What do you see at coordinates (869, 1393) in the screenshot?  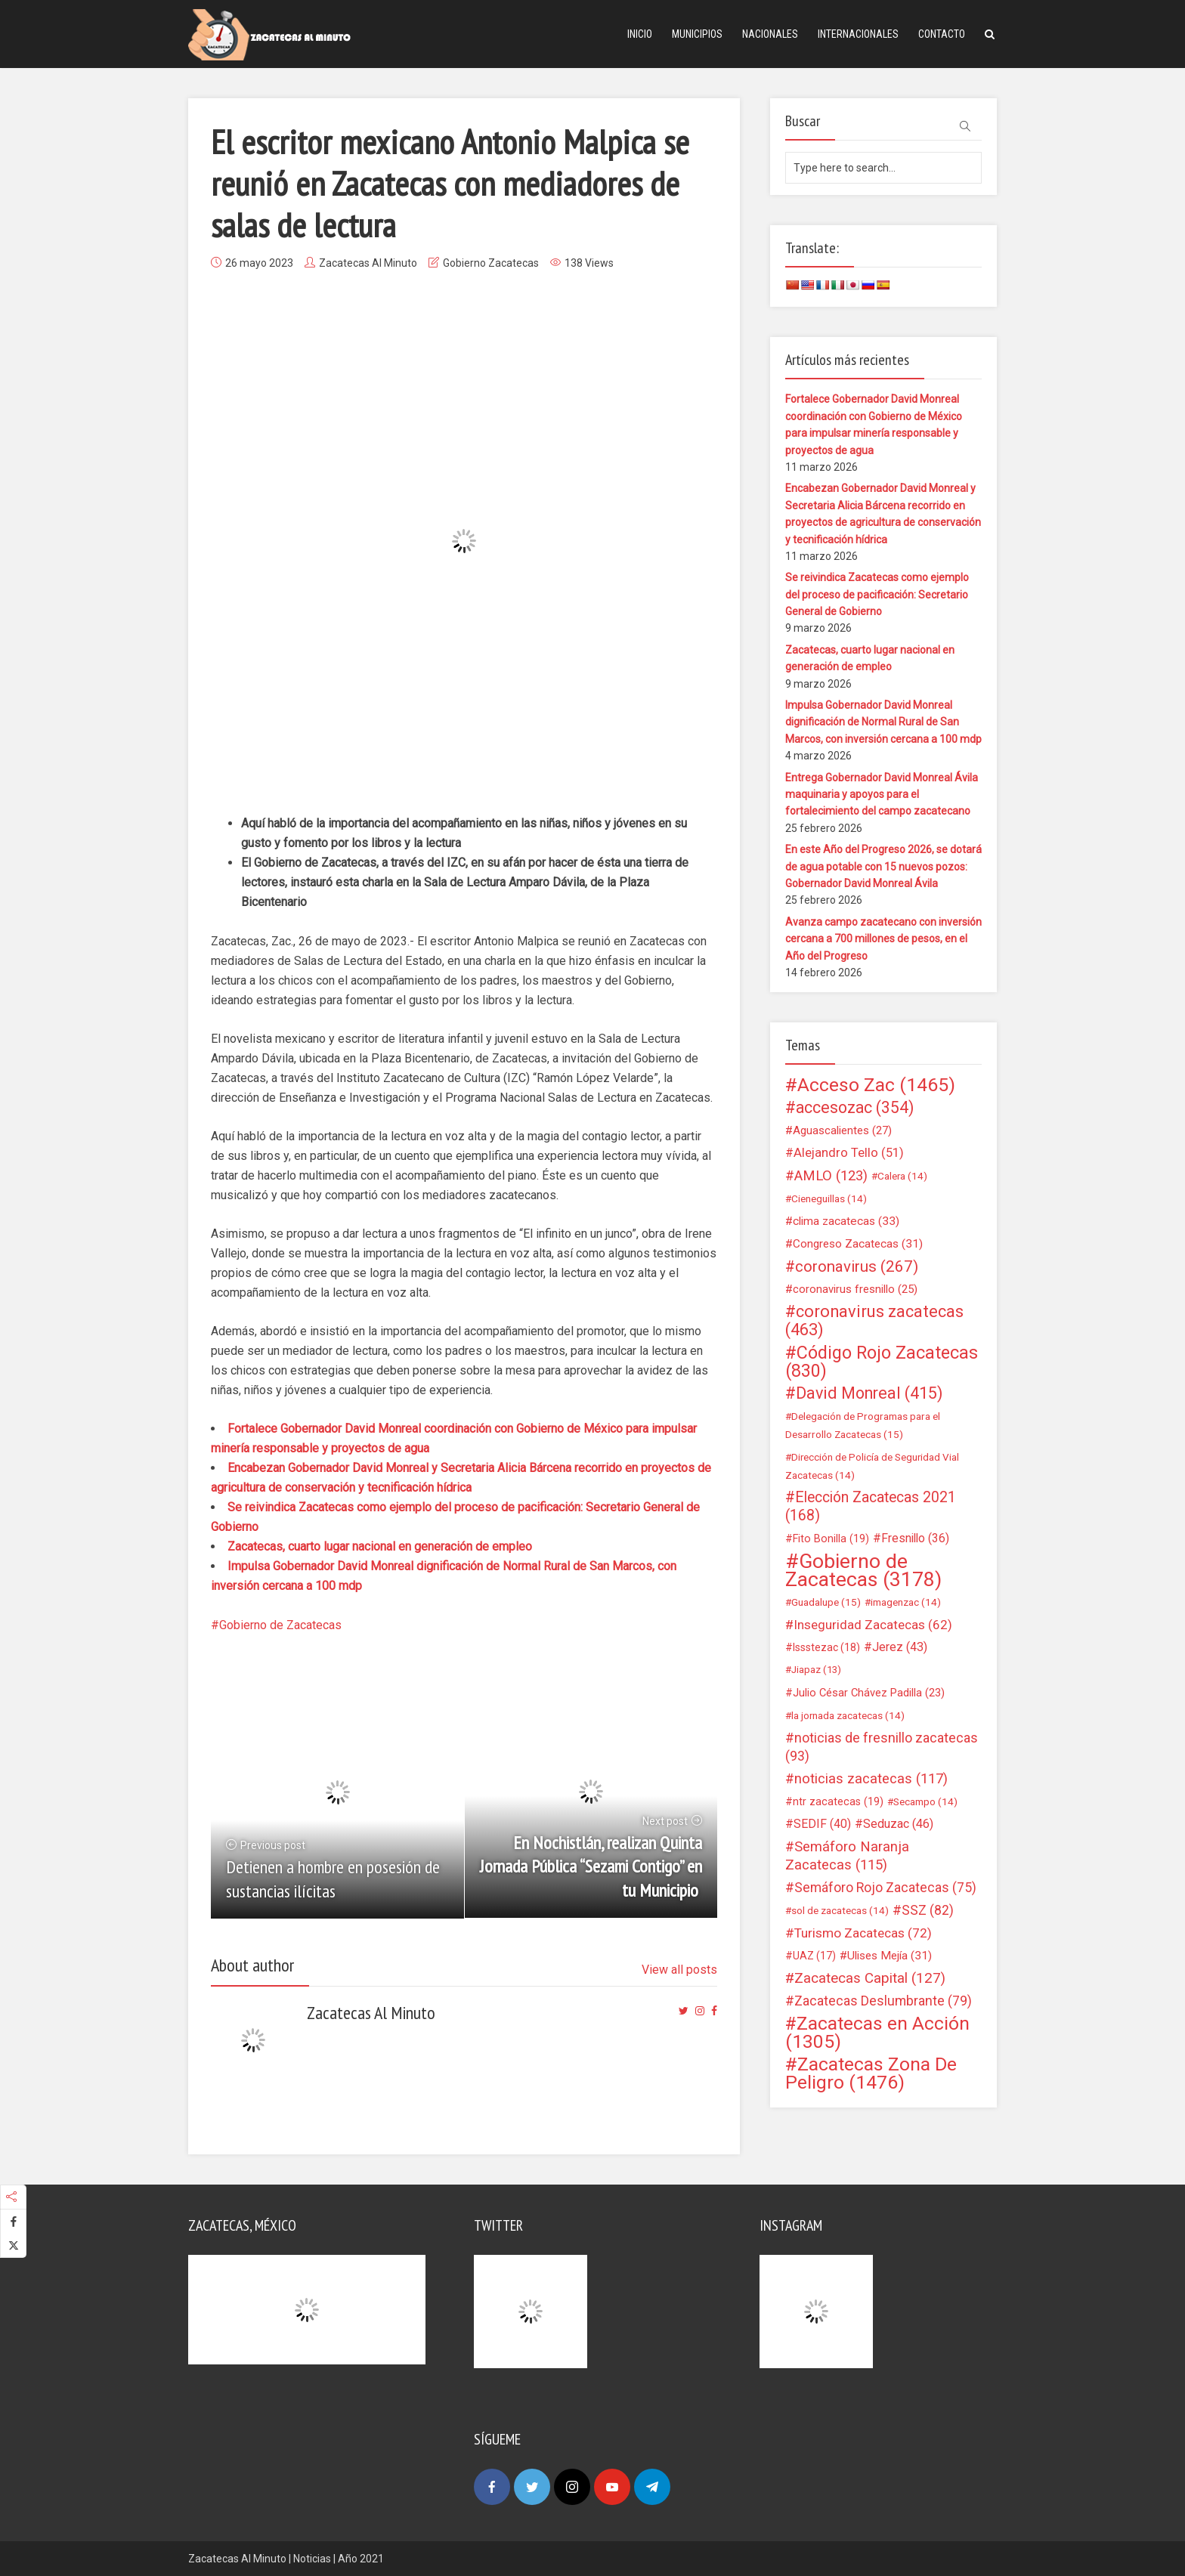 I see `David Monreal [David Monreal (415 elementos)]` at bounding box center [869, 1393].